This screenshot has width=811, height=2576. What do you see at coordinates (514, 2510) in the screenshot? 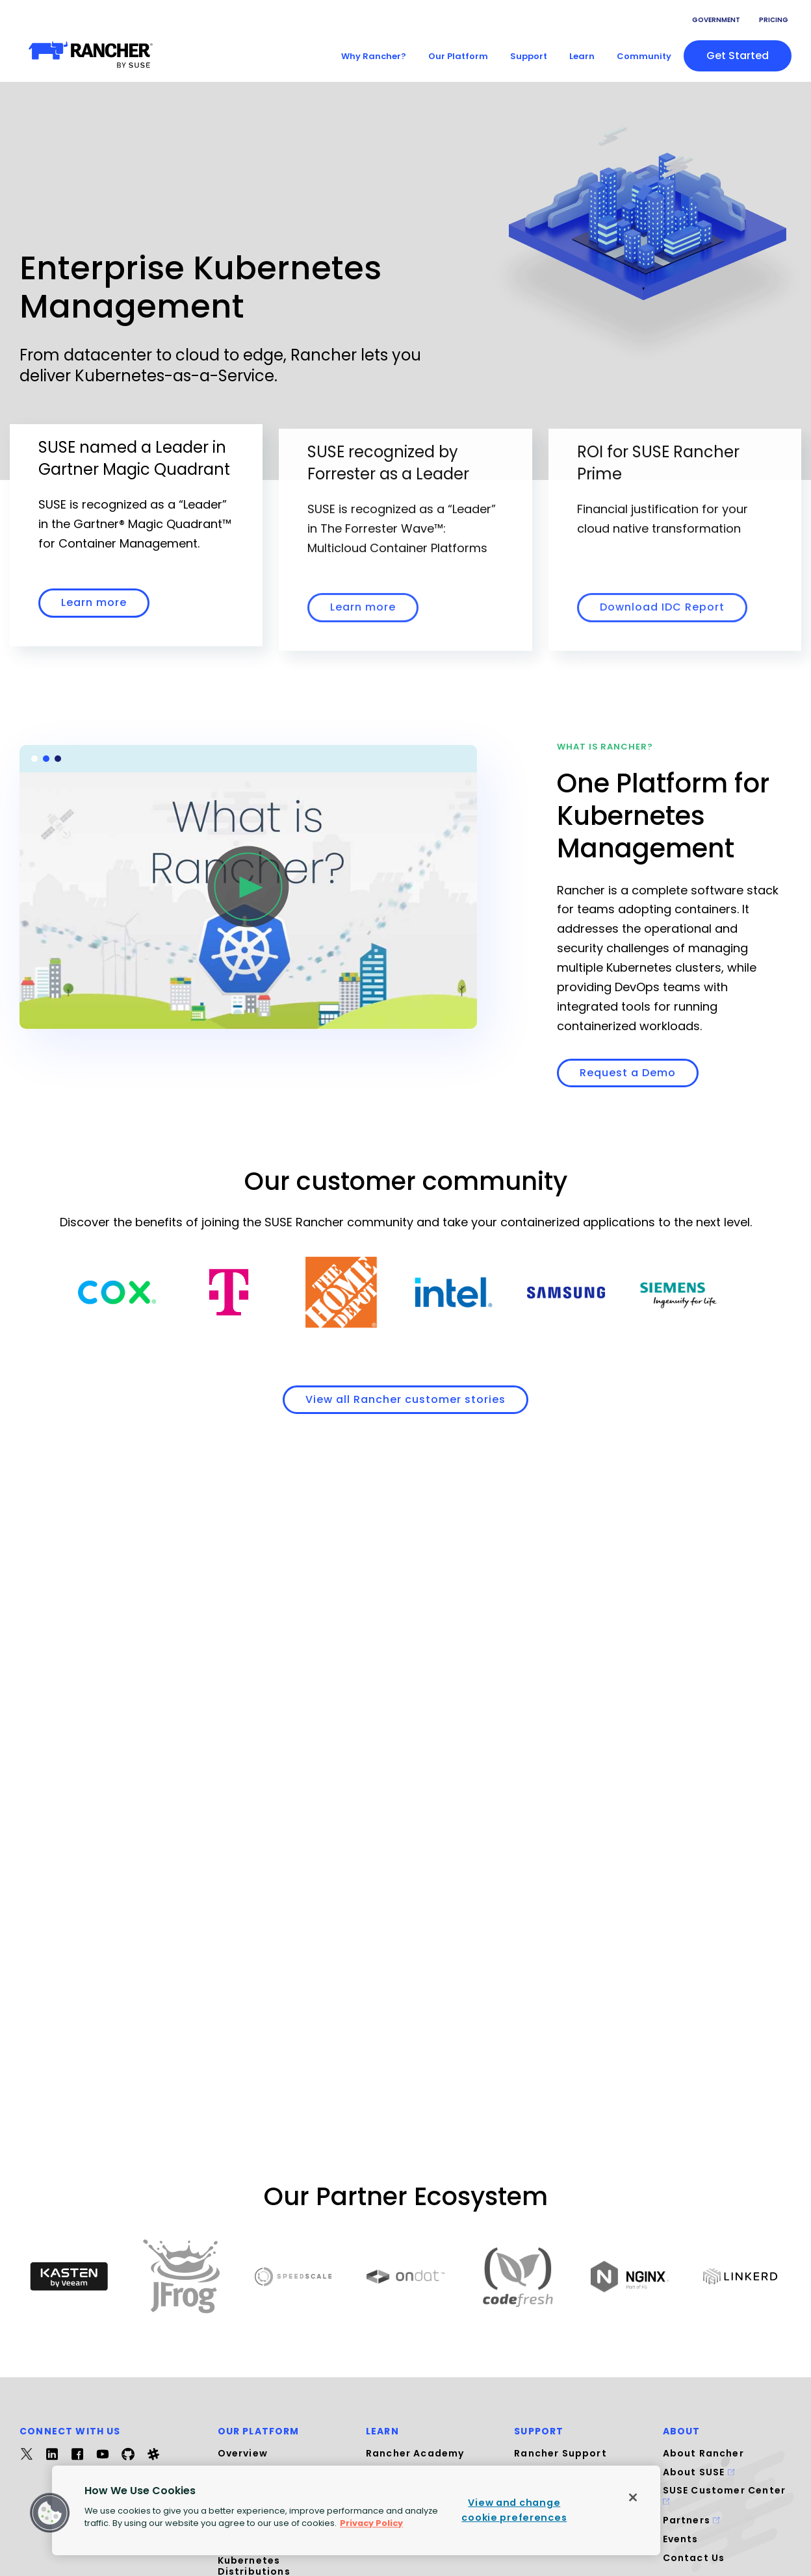
I see `View and change cookie preferences` at bounding box center [514, 2510].